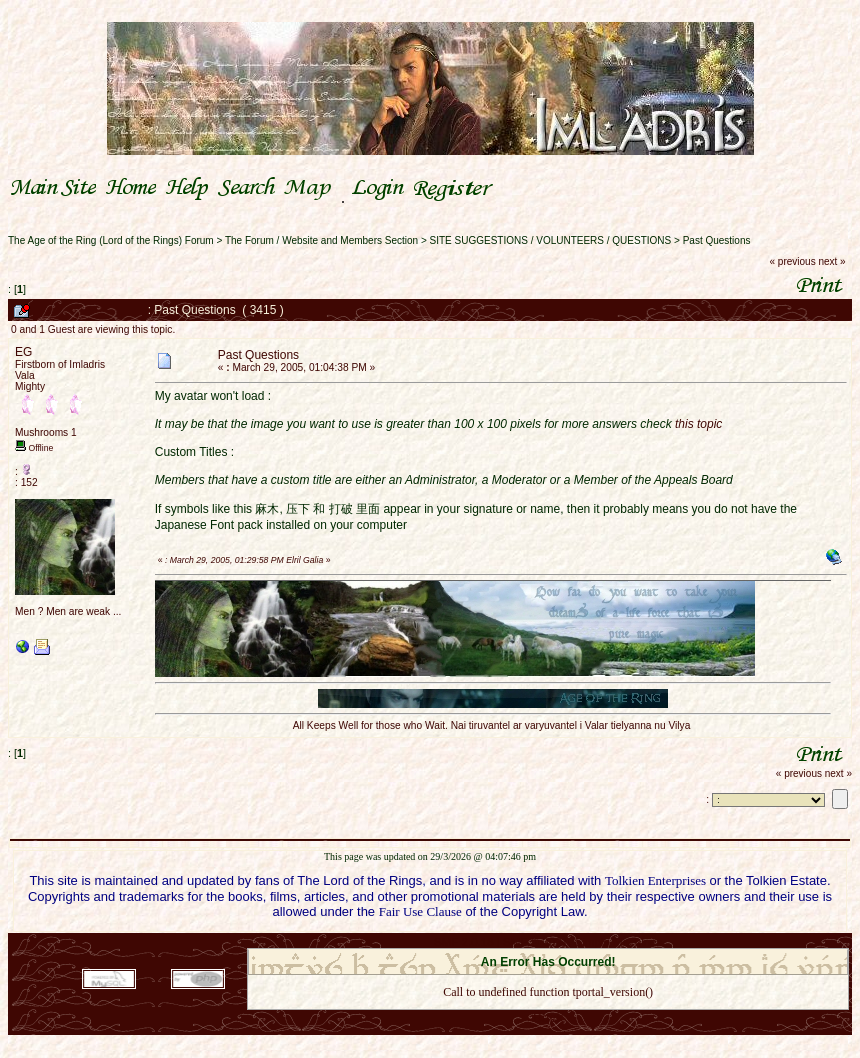  Describe the element at coordinates (321, 240) in the screenshot. I see `The Forum / Website and Members Section` at that location.